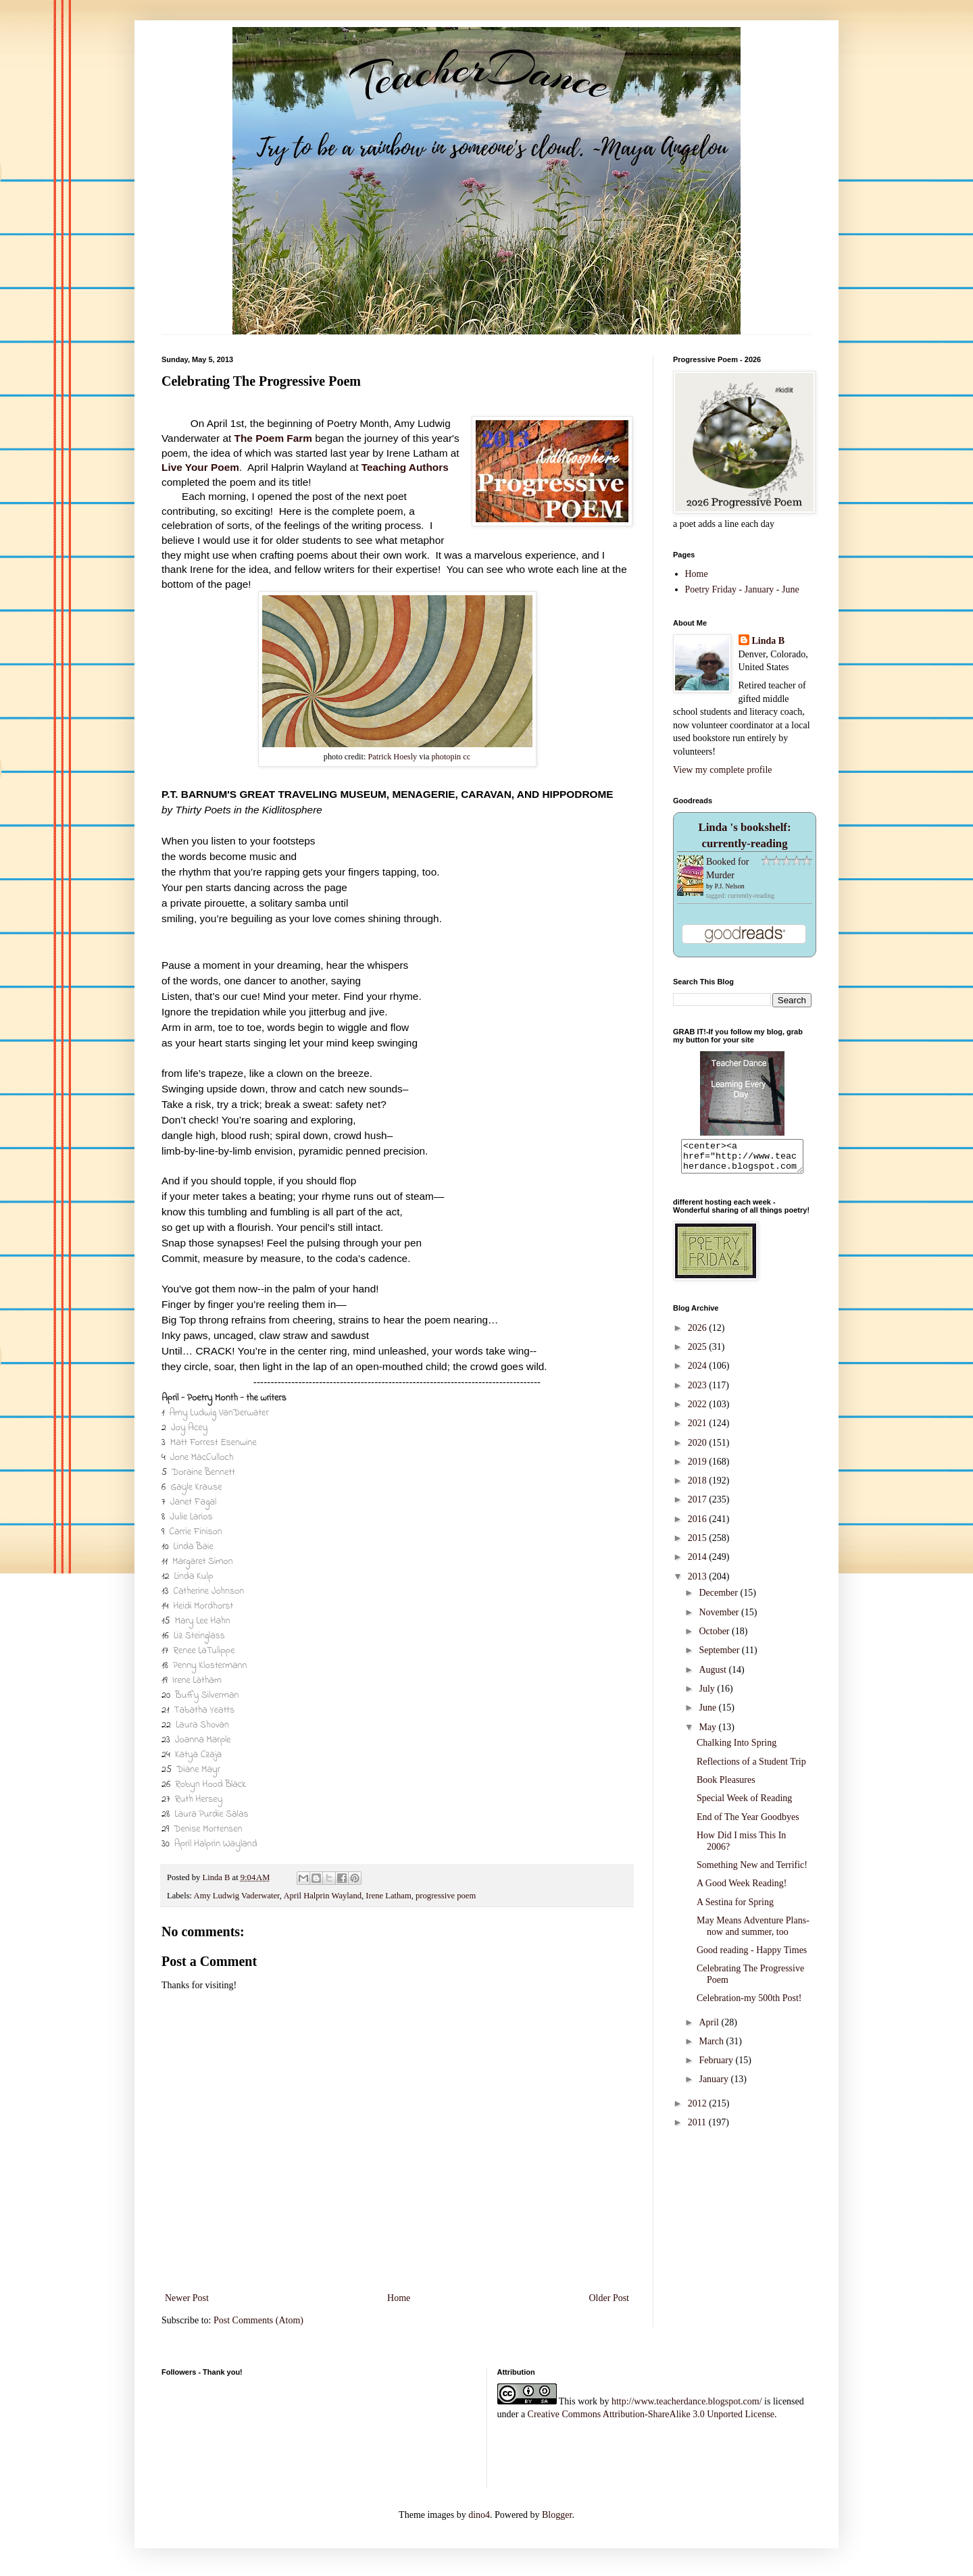  I want to click on Heidi Mordhorst, so click(203, 1606).